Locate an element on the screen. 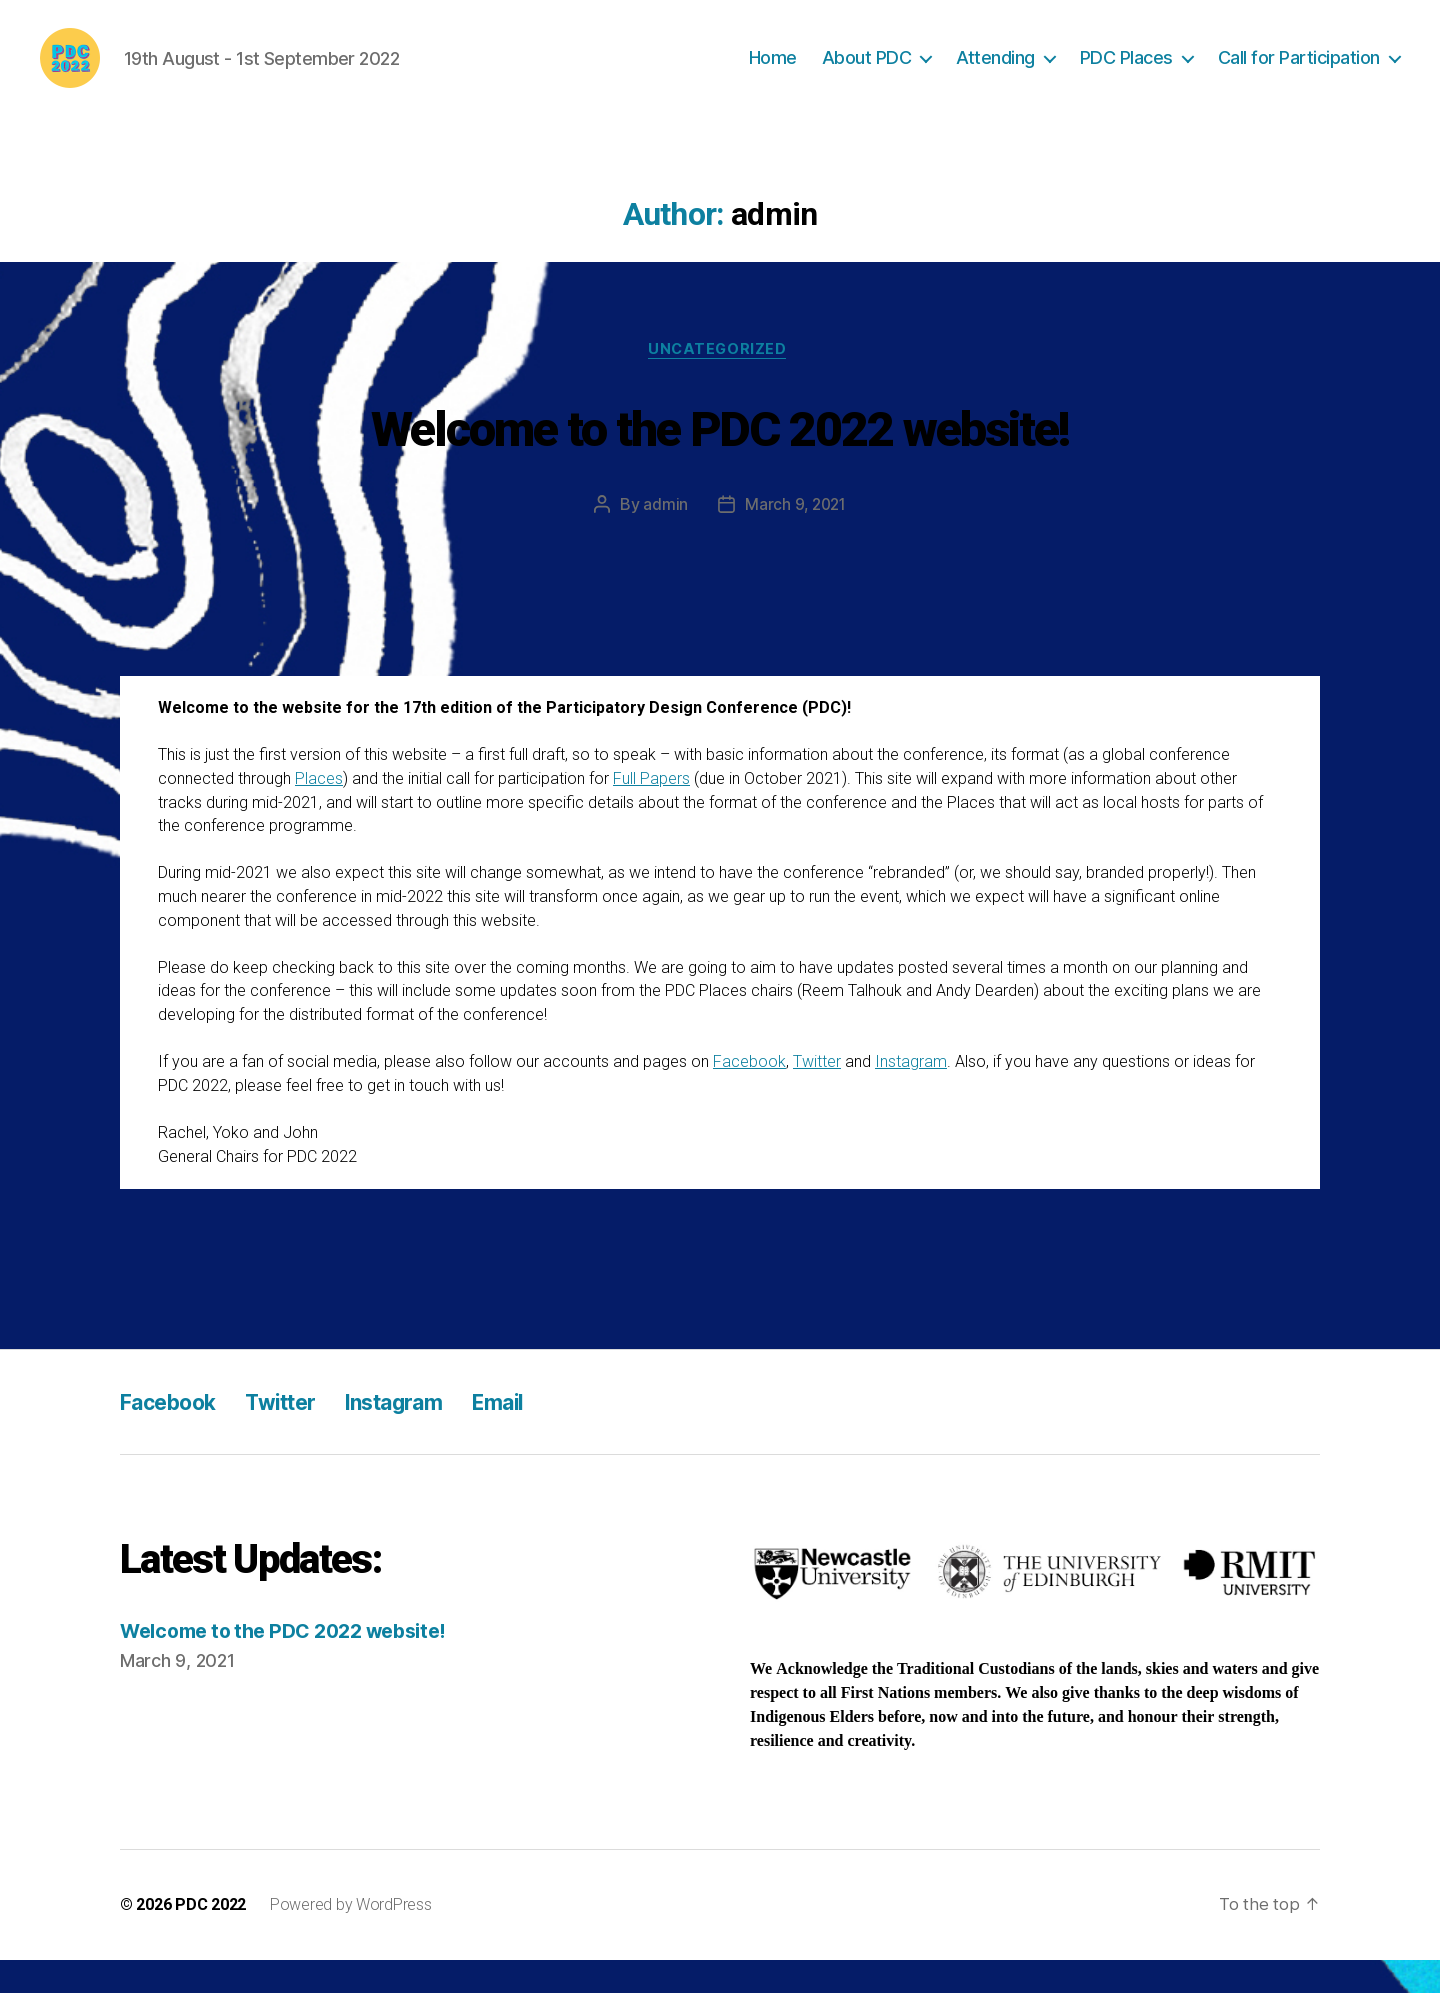 The image size is (1440, 1993). Home is located at coordinates (773, 72).